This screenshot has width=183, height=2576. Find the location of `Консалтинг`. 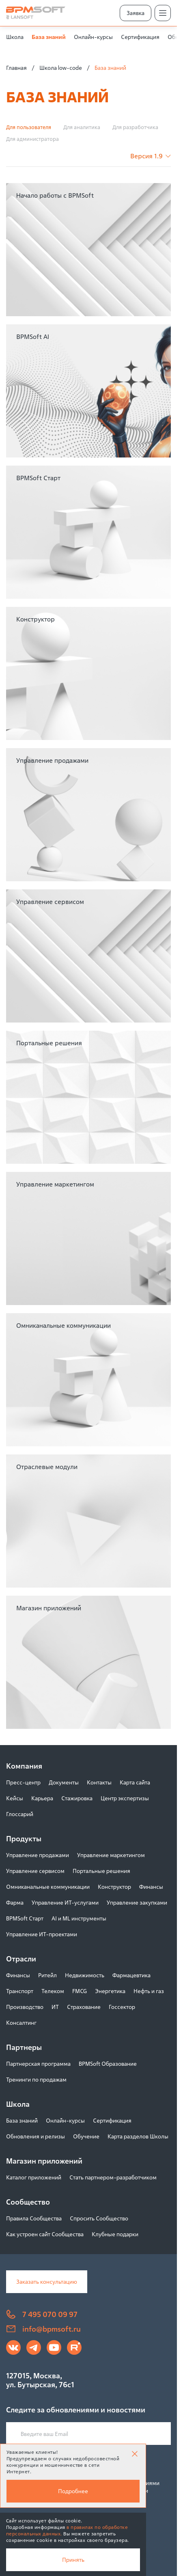

Консалтинг is located at coordinates (21, 2022).